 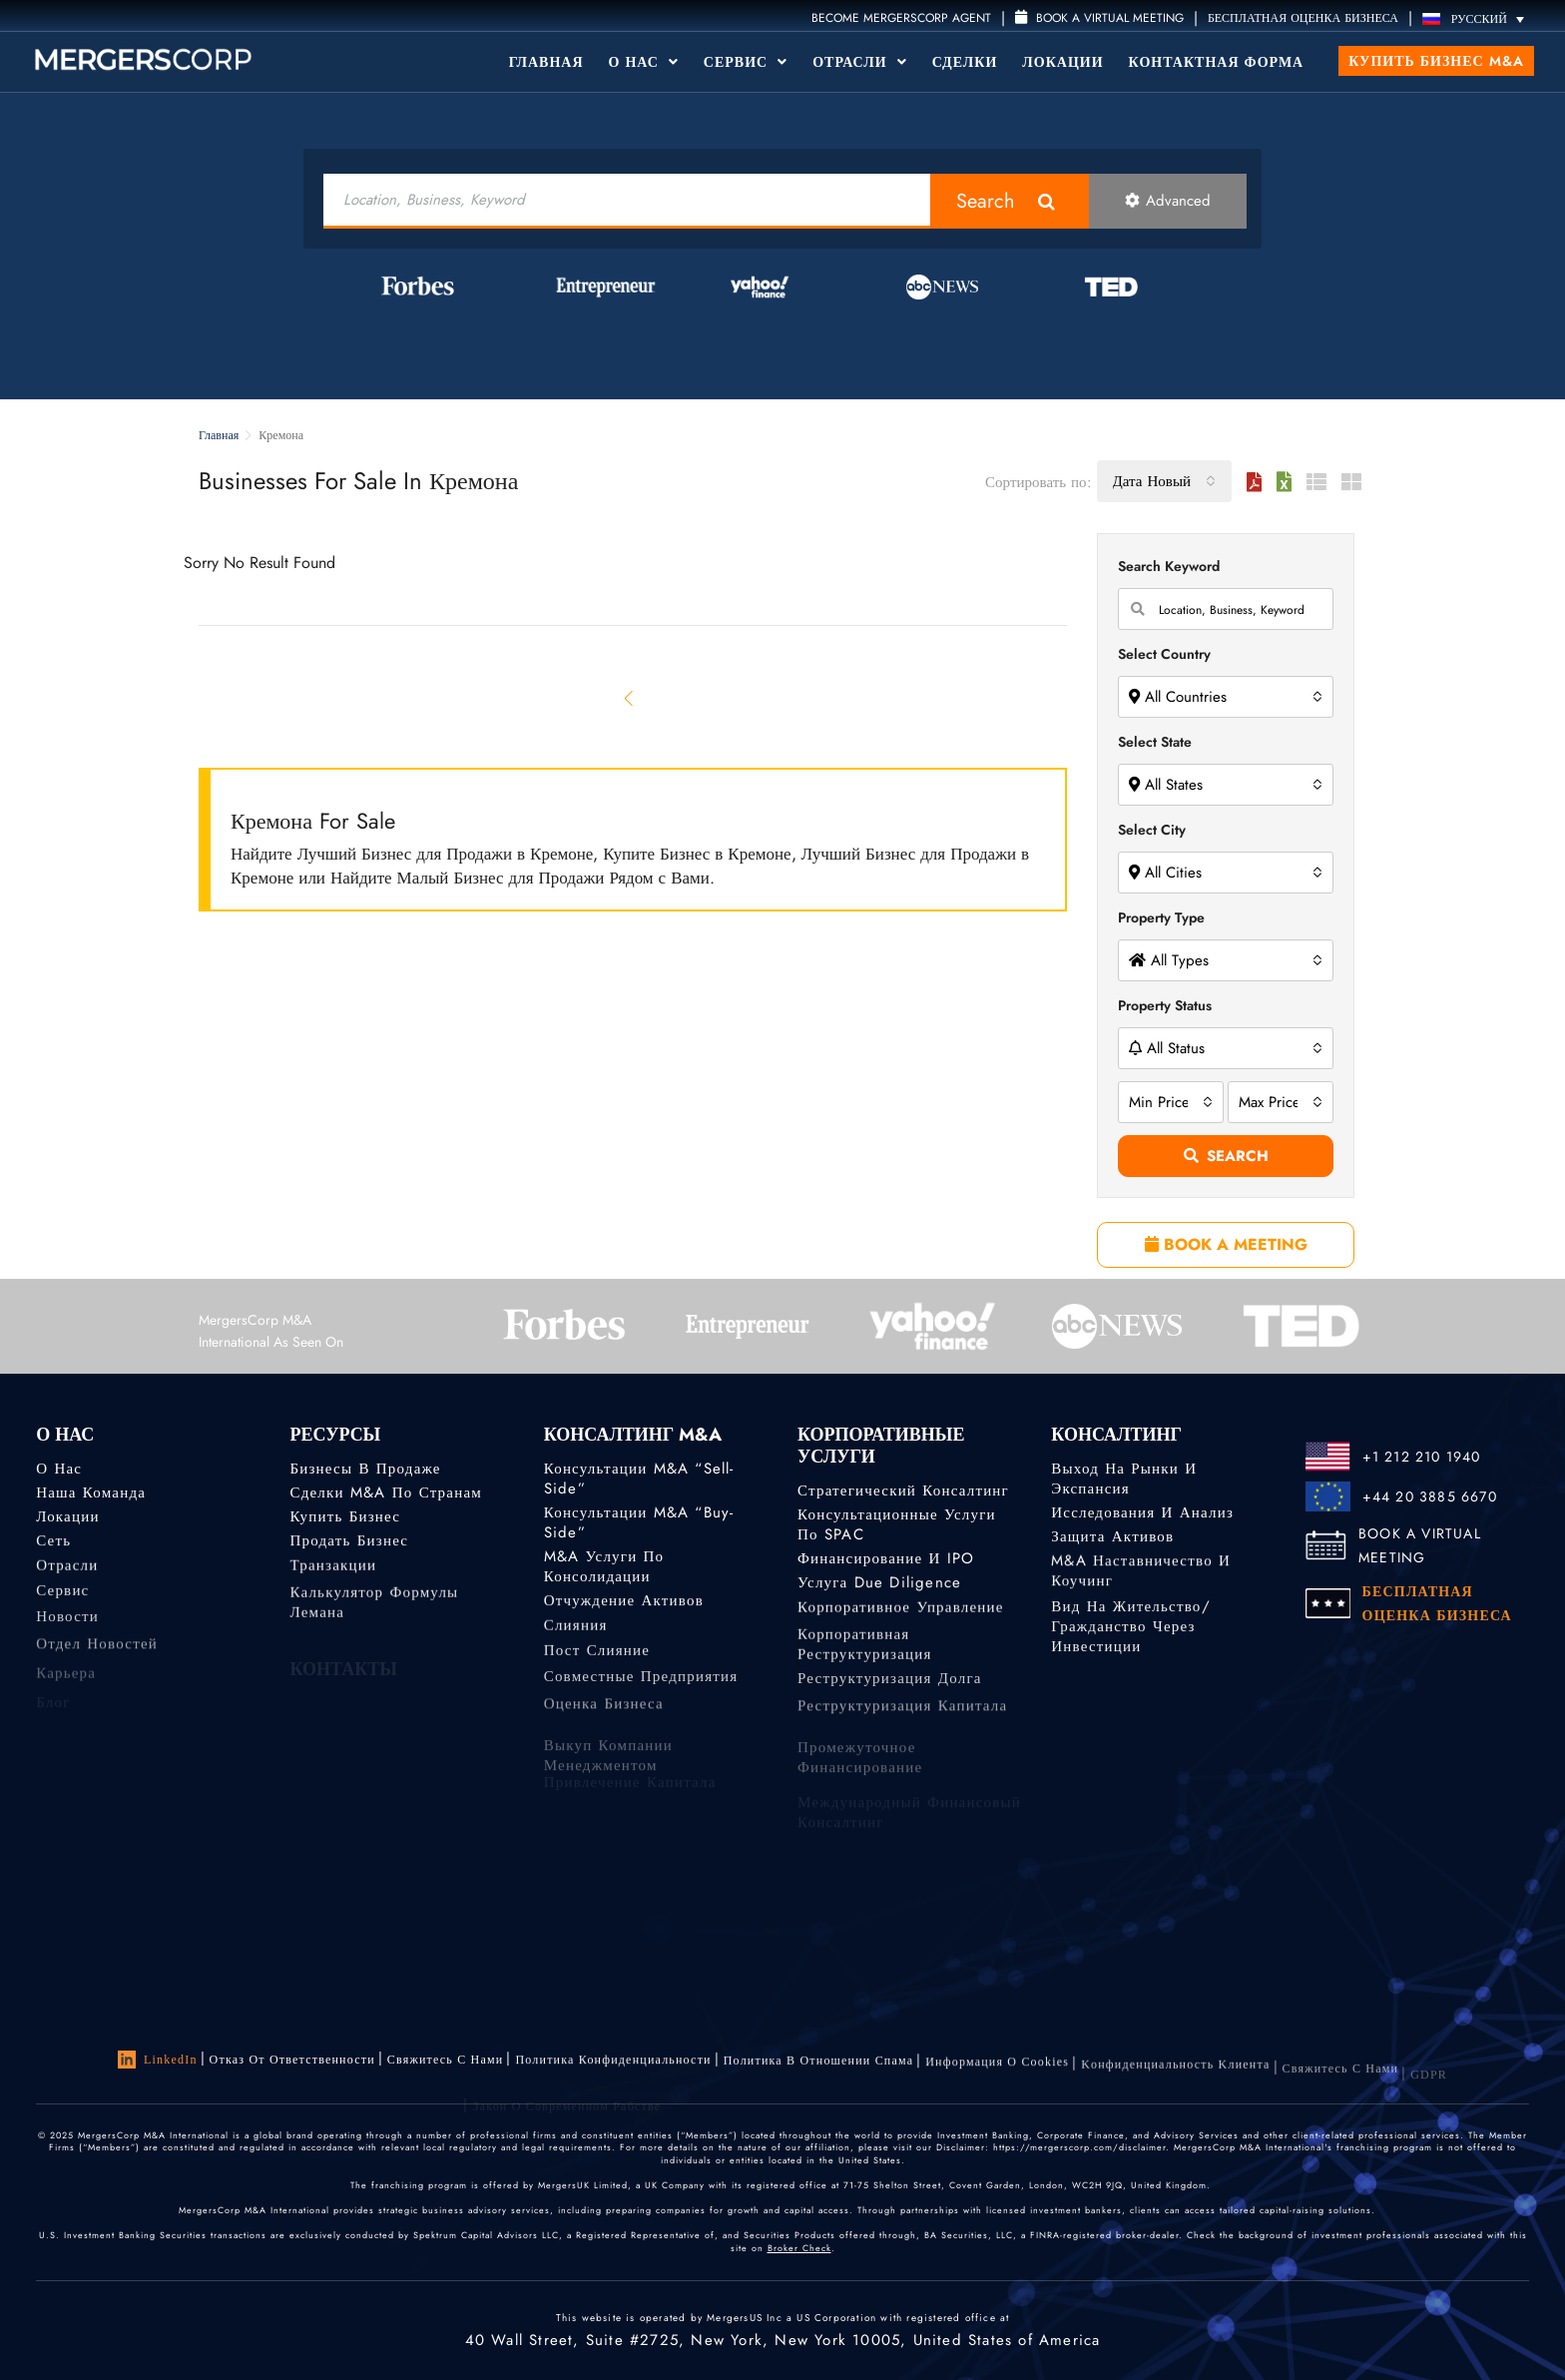 I want to click on Search Keyword, so click(x=1169, y=566).